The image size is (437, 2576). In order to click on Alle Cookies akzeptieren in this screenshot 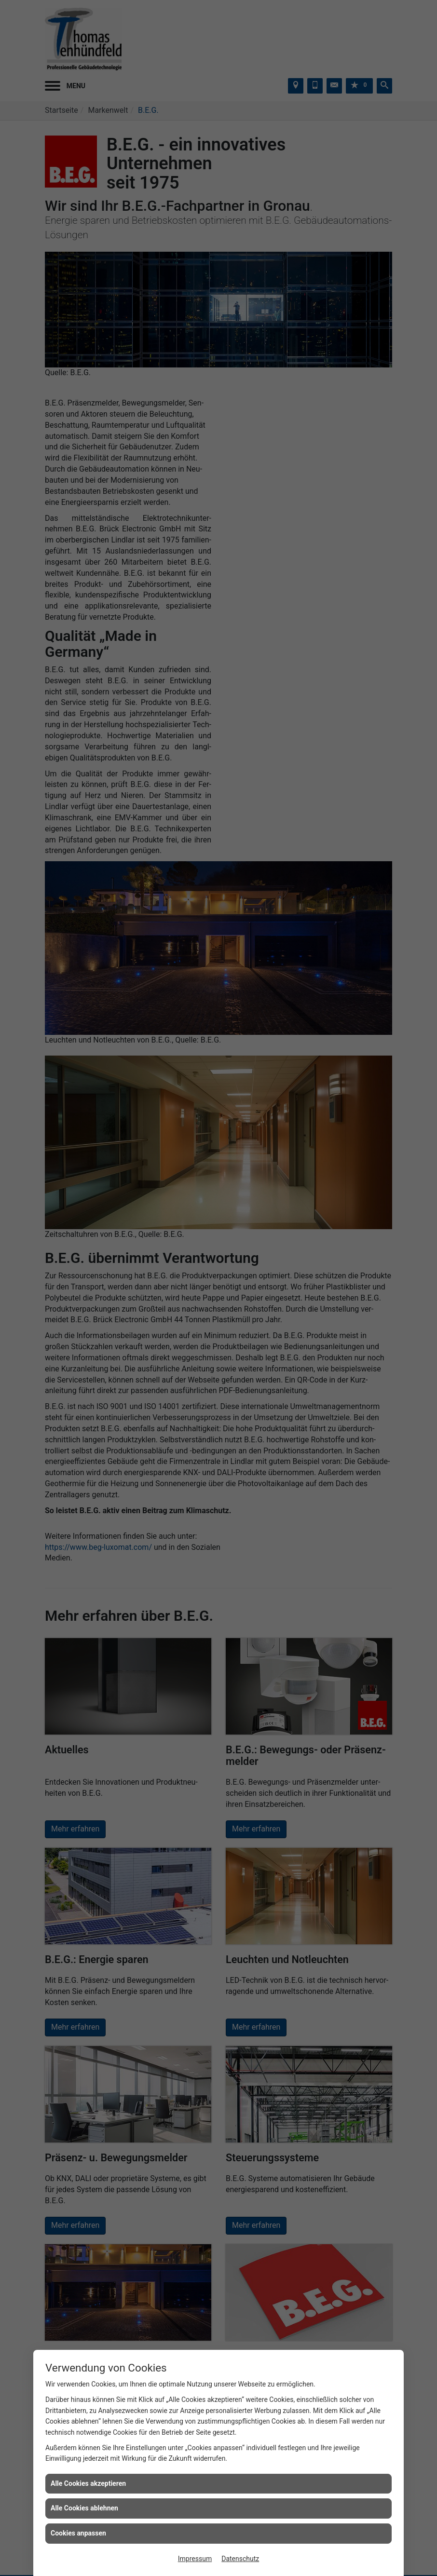, I will do `click(88, 2483)`.